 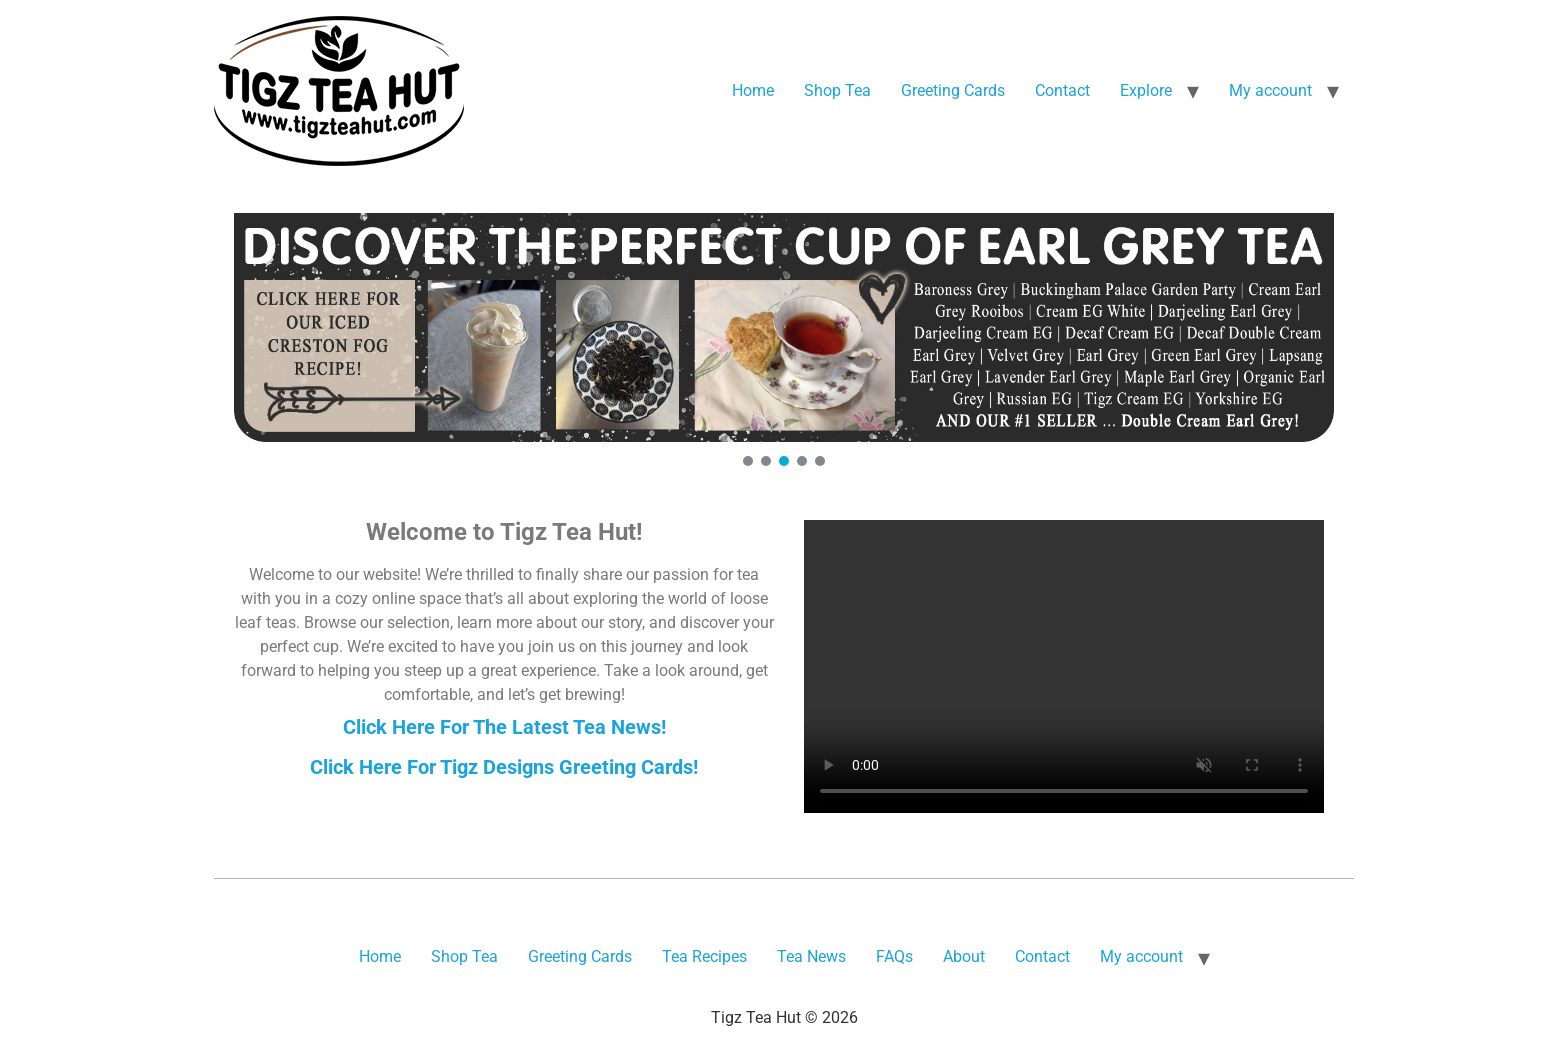 I want to click on Greeting Cards, so click(x=953, y=90).